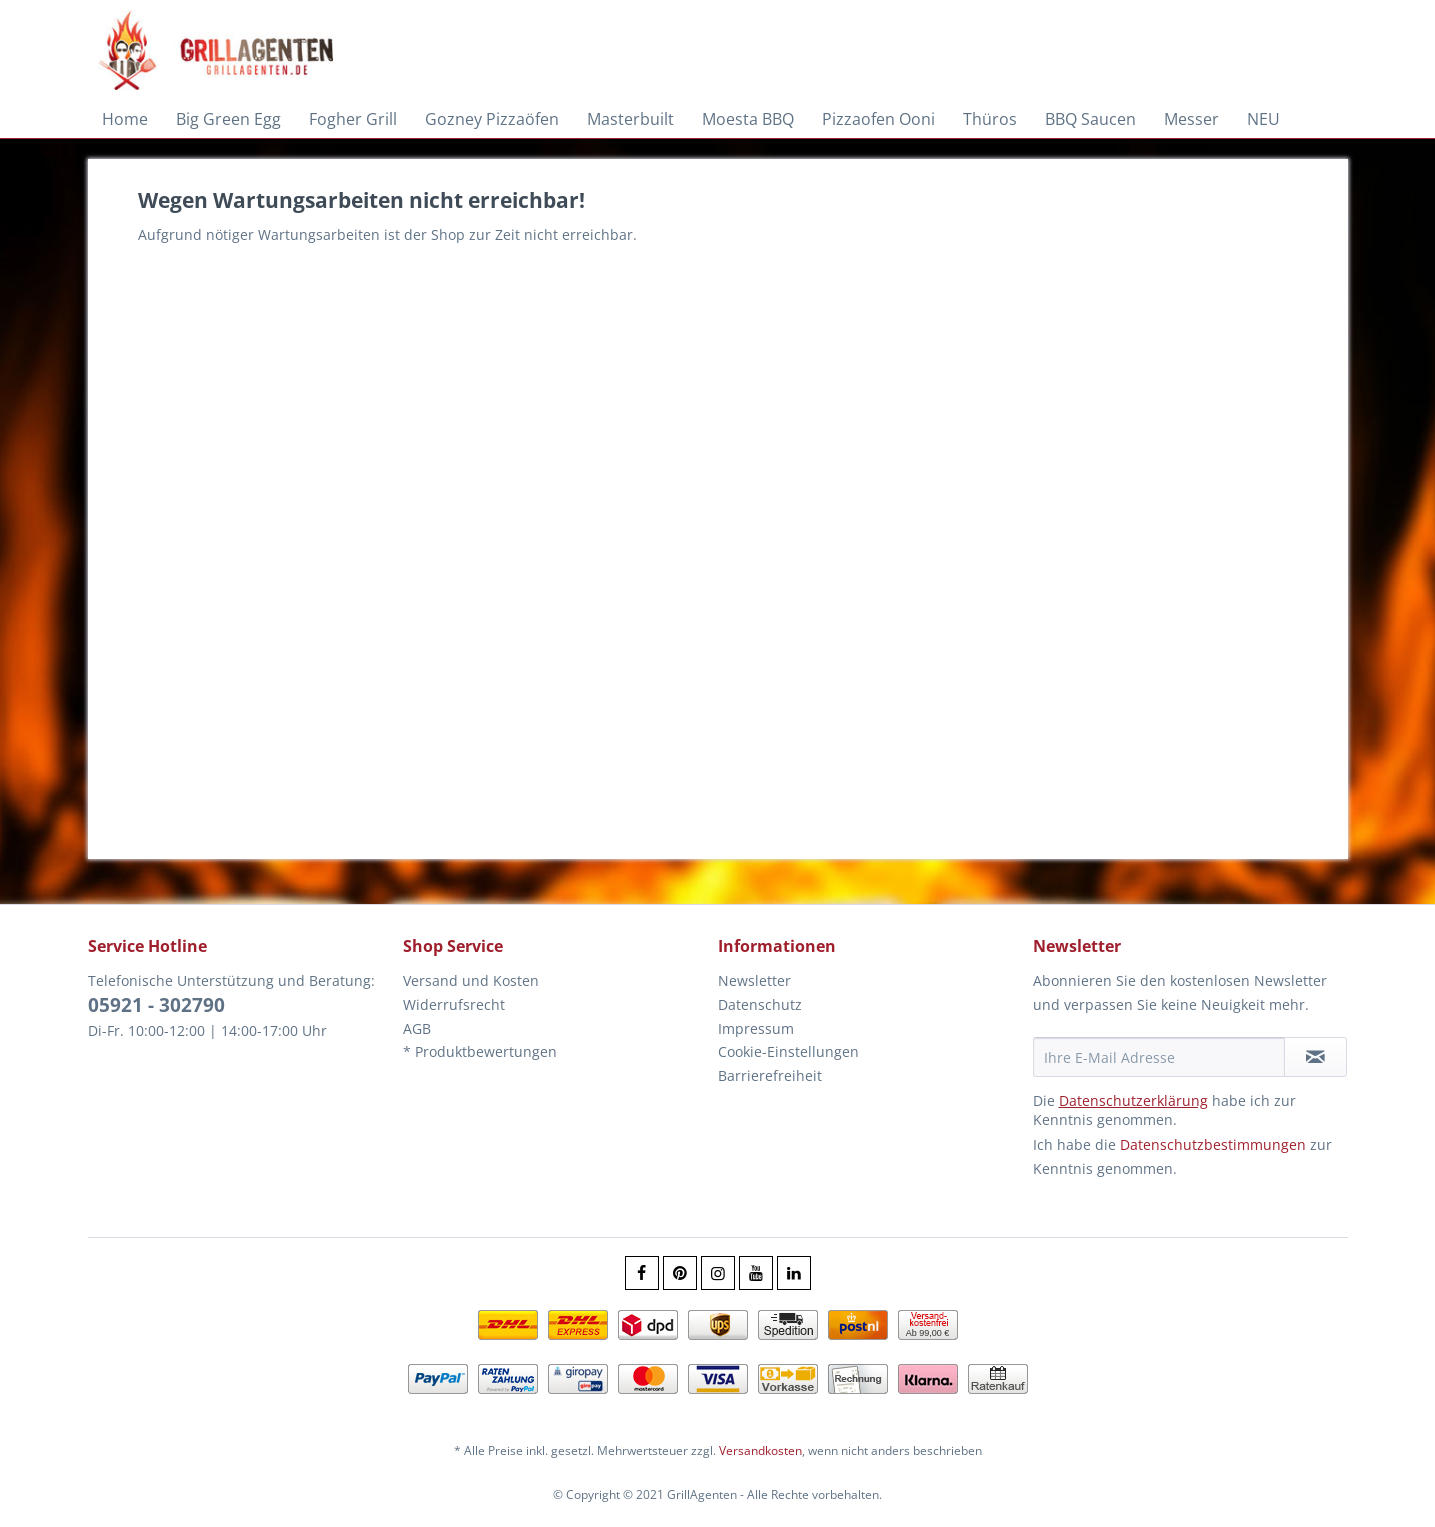 Image resolution: width=1435 pixels, height=1527 pixels. Describe the element at coordinates (125, 119) in the screenshot. I see `[Home]` at that location.